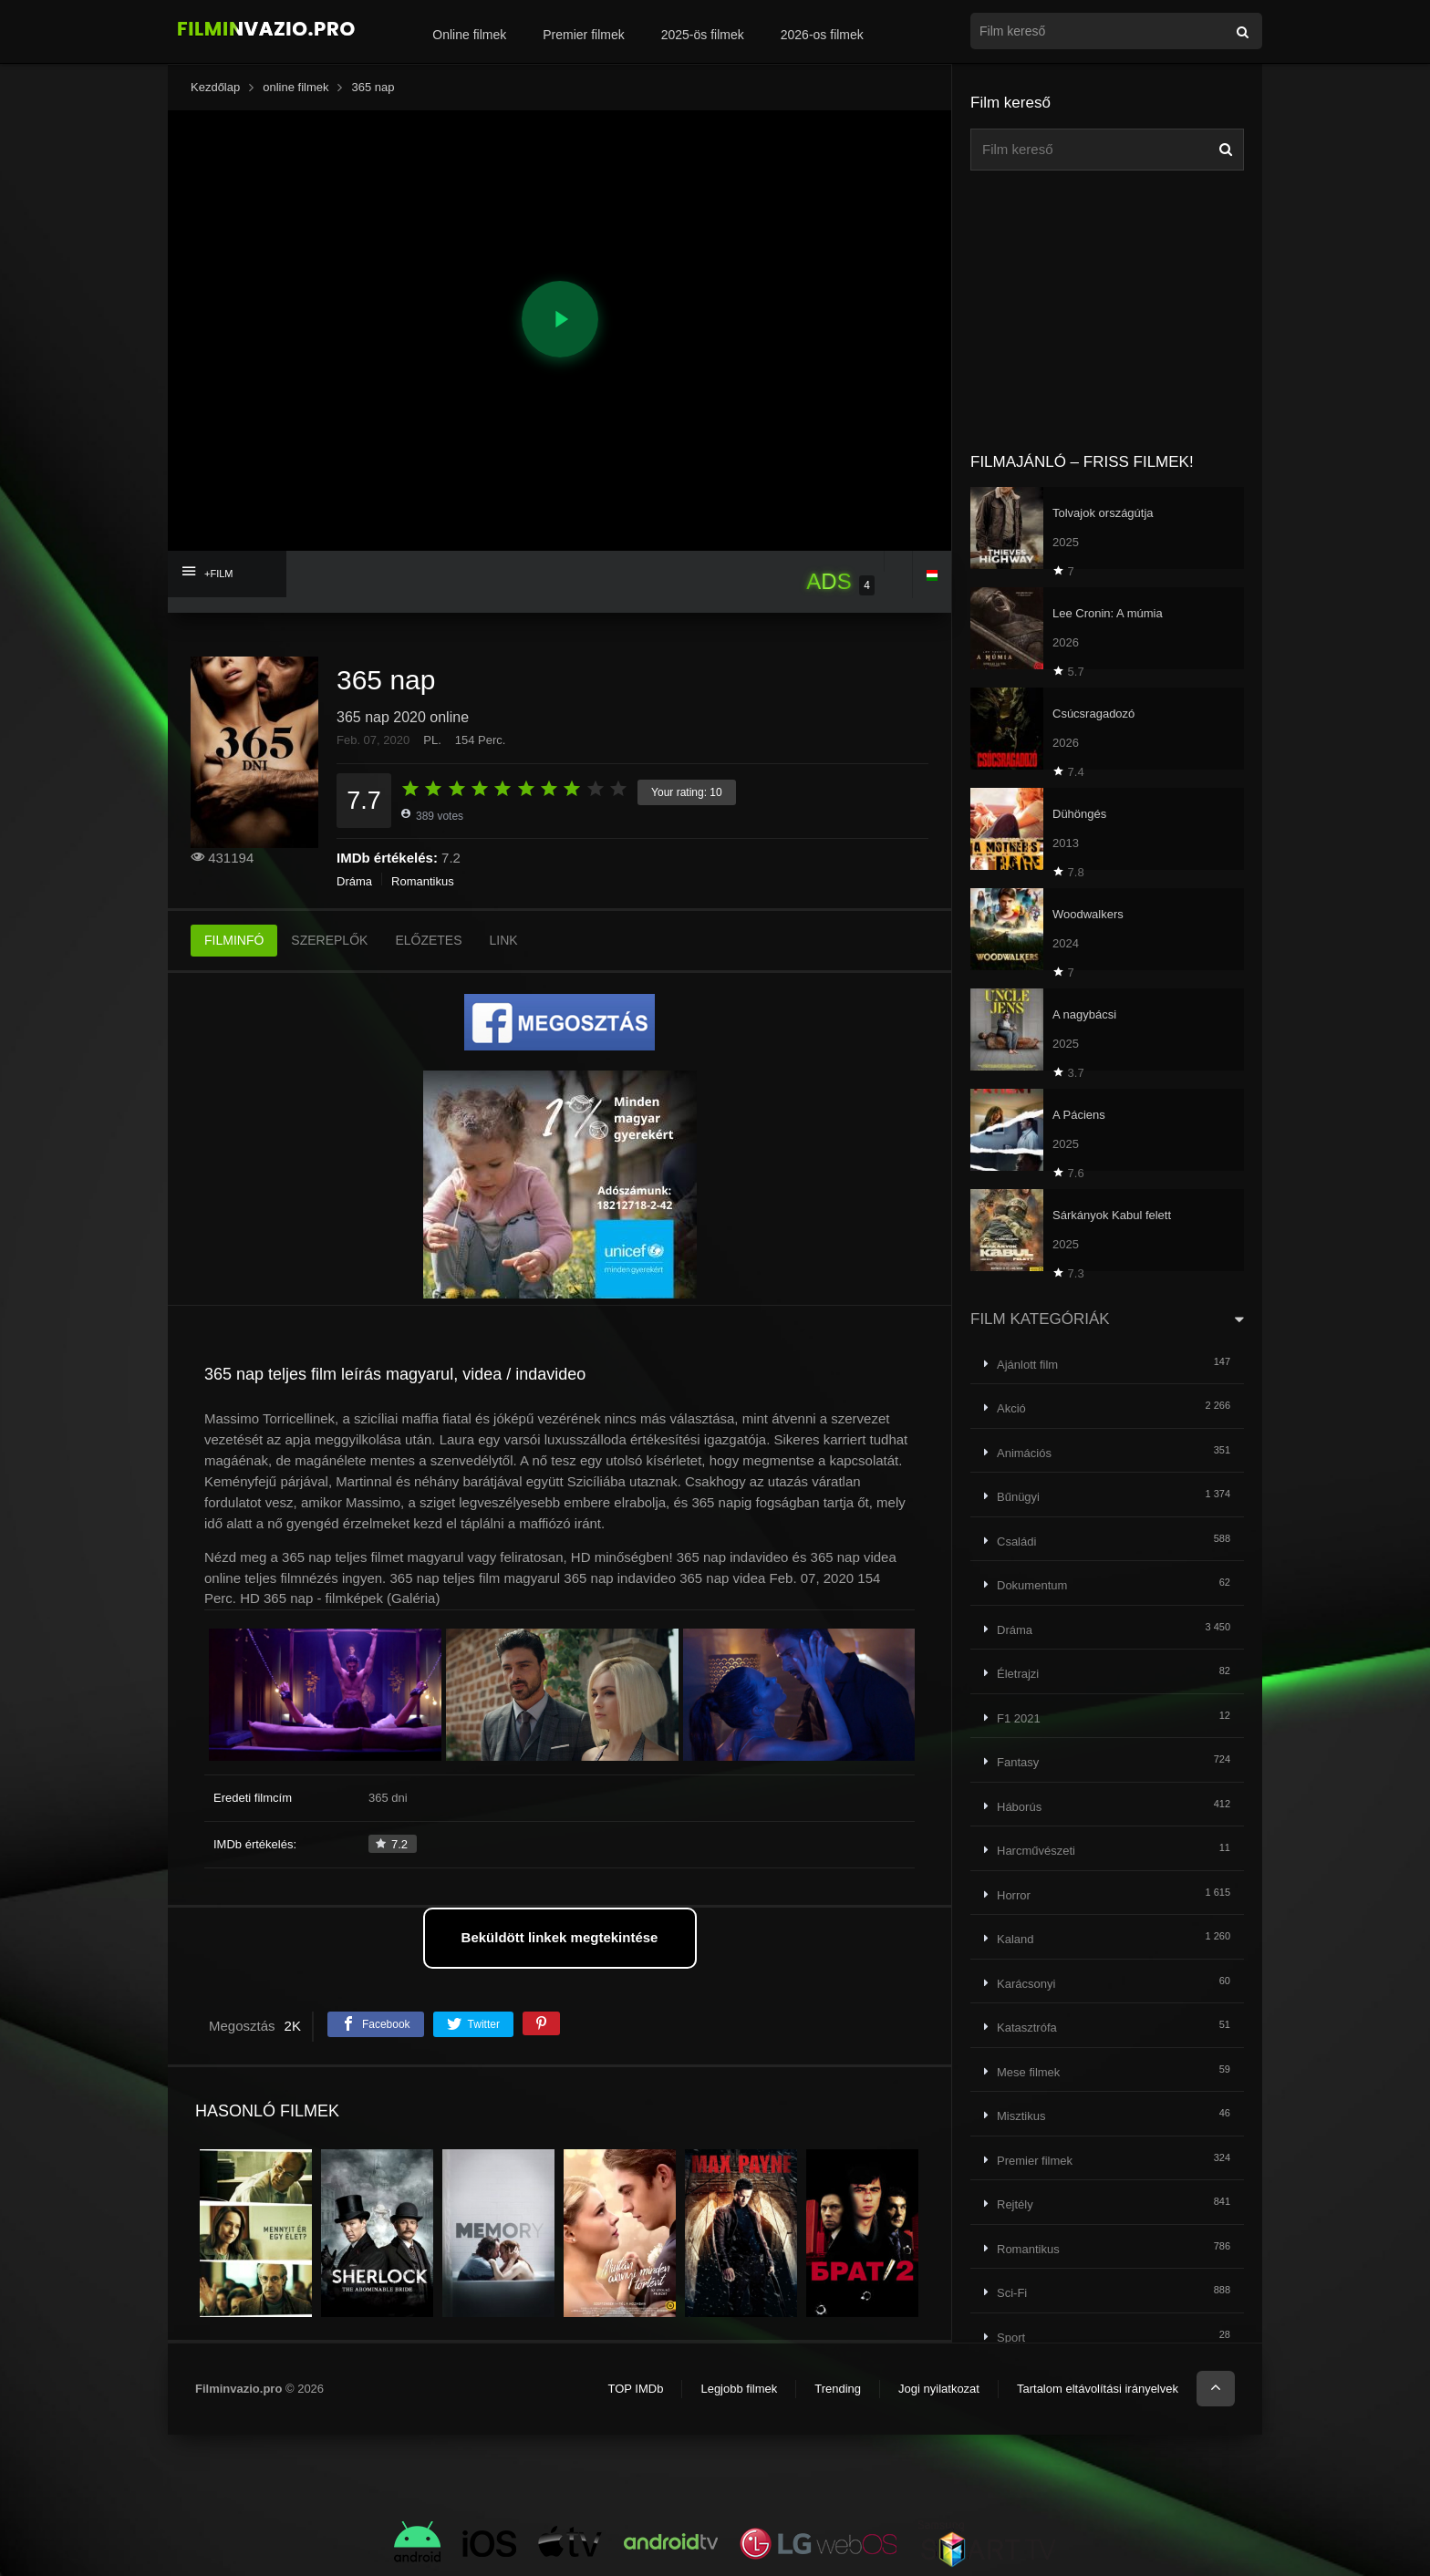 This screenshot has width=1430, height=2576. I want to click on Romantikus, so click(422, 881).